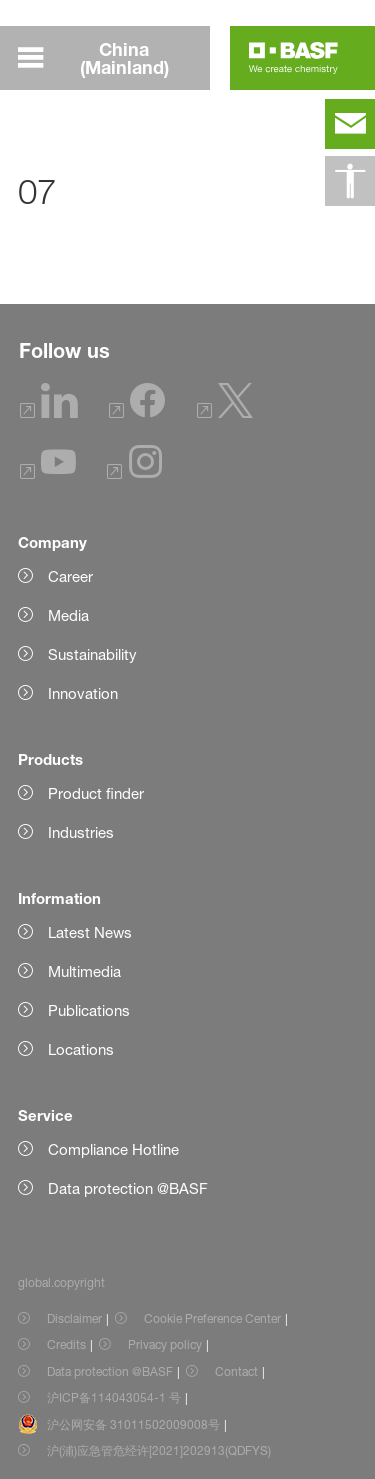 This screenshot has height=1479, width=375. What do you see at coordinates (66, 1344) in the screenshot?
I see `Credits [Item link]` at bounding box center [66, 1344].